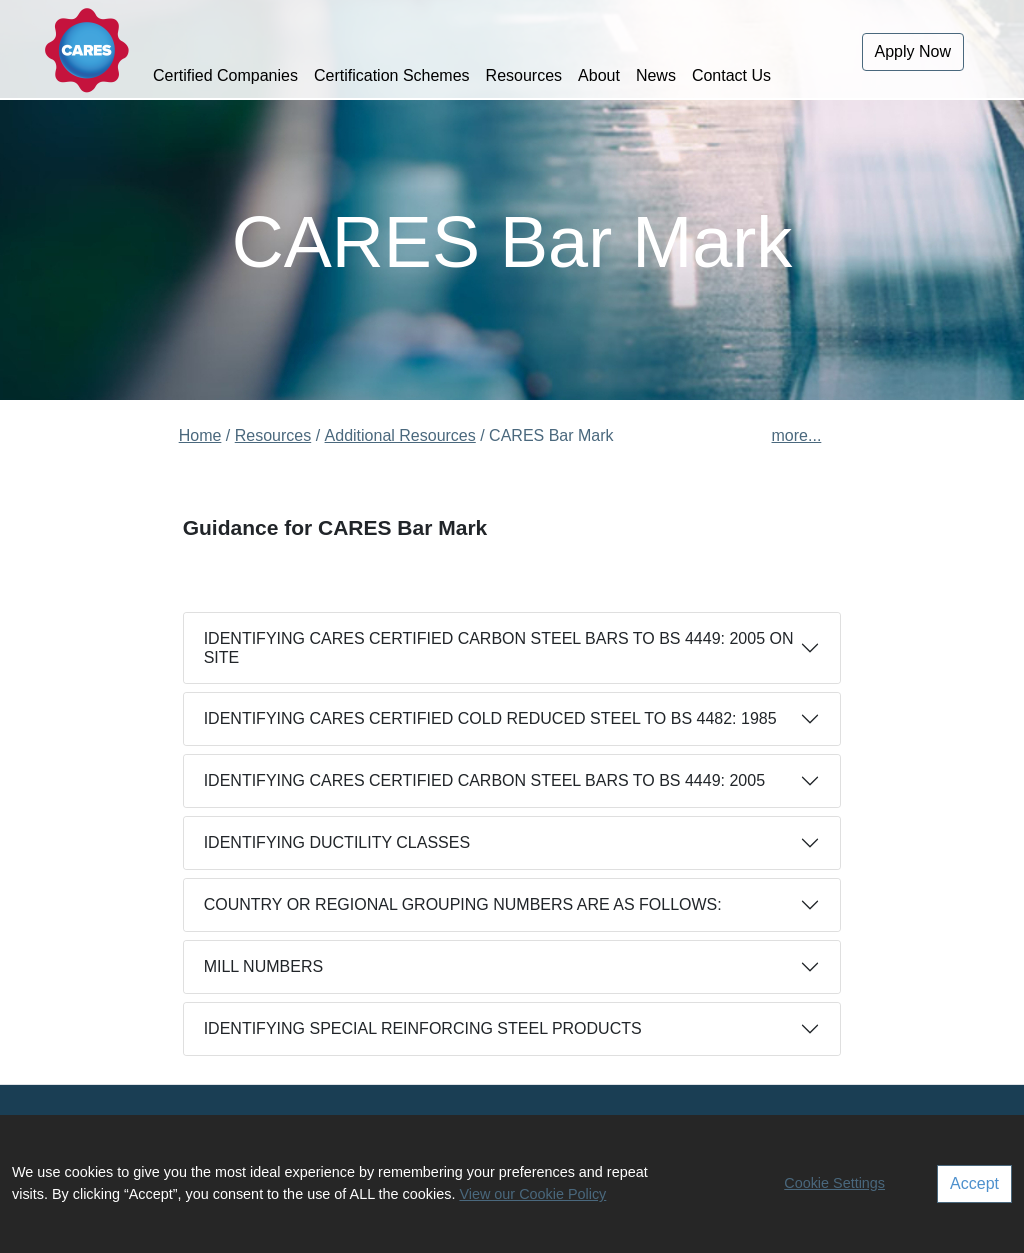 This screenshot has width=1024, height=1253. What do you see at coordinates (263, 966) in the screenshot?
I see `MILL NUMBERS` at bounding box center [263, 966].